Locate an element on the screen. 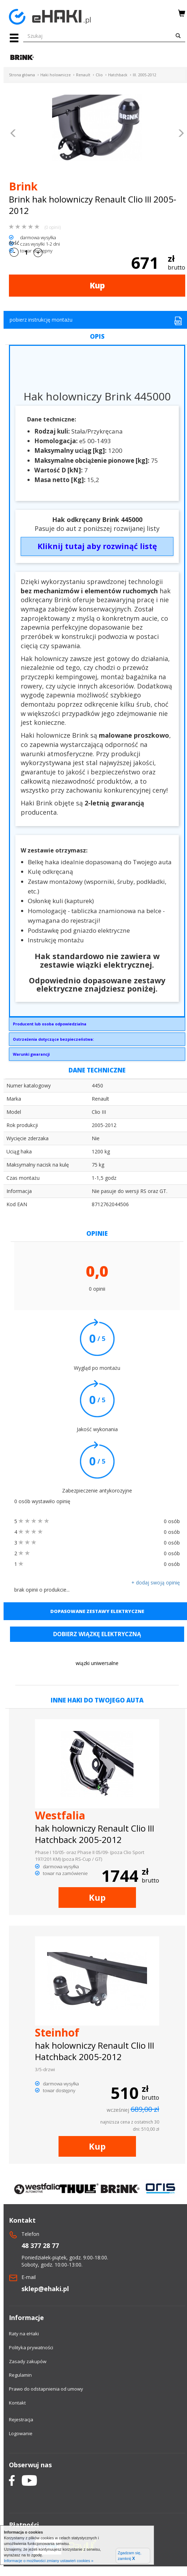  Kup is located at coordinates (97, 285).